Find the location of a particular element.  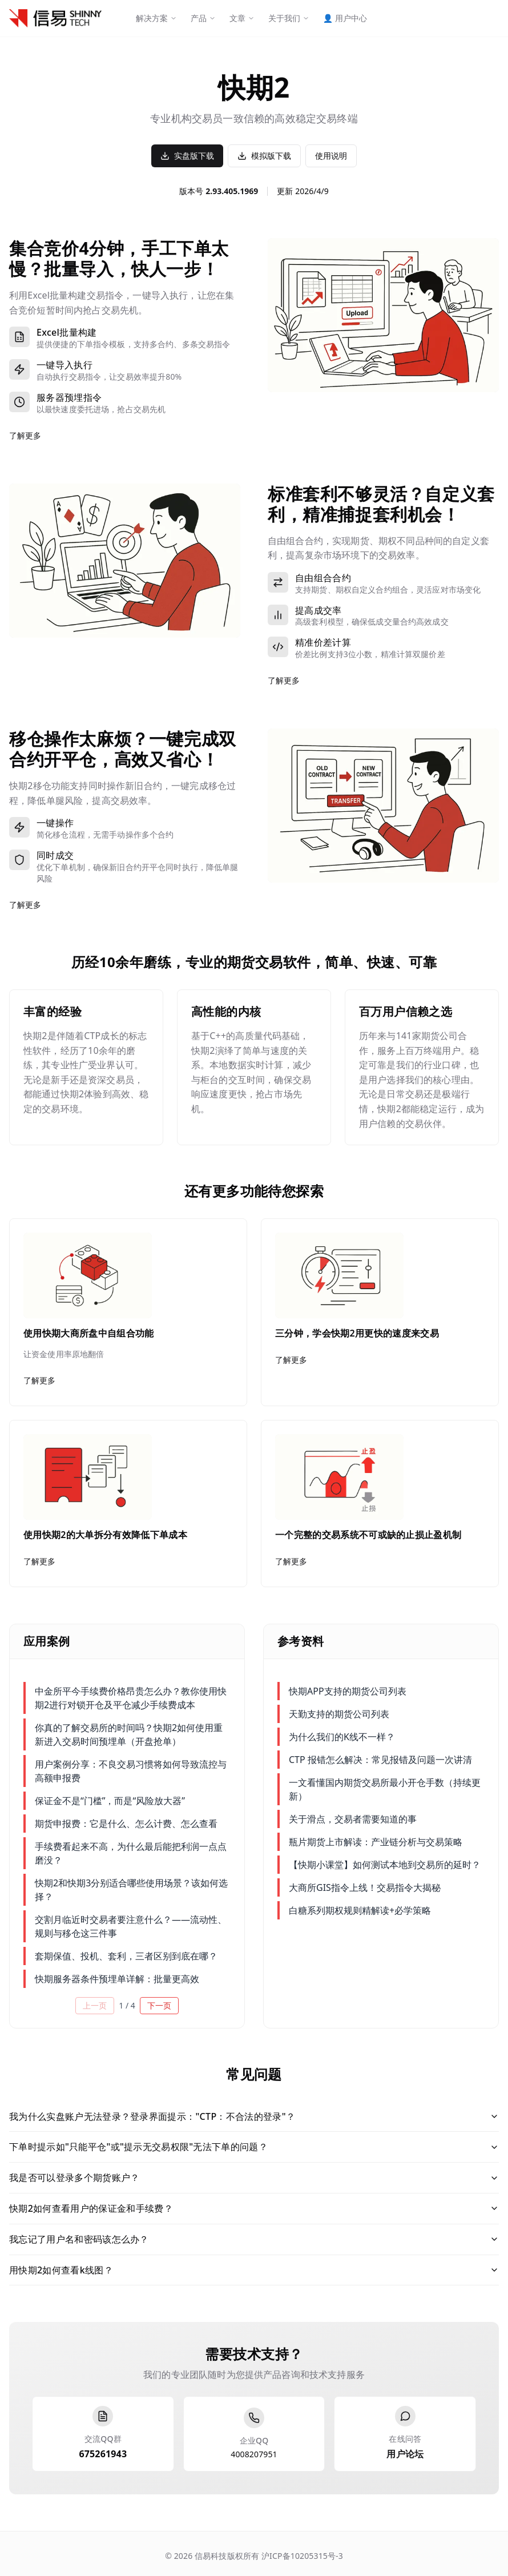

你真的了解交易所的时间吗？快期2如何使用重新进入交易时间预埋单（开盘抢单） is located at coordinates (129, 1734).